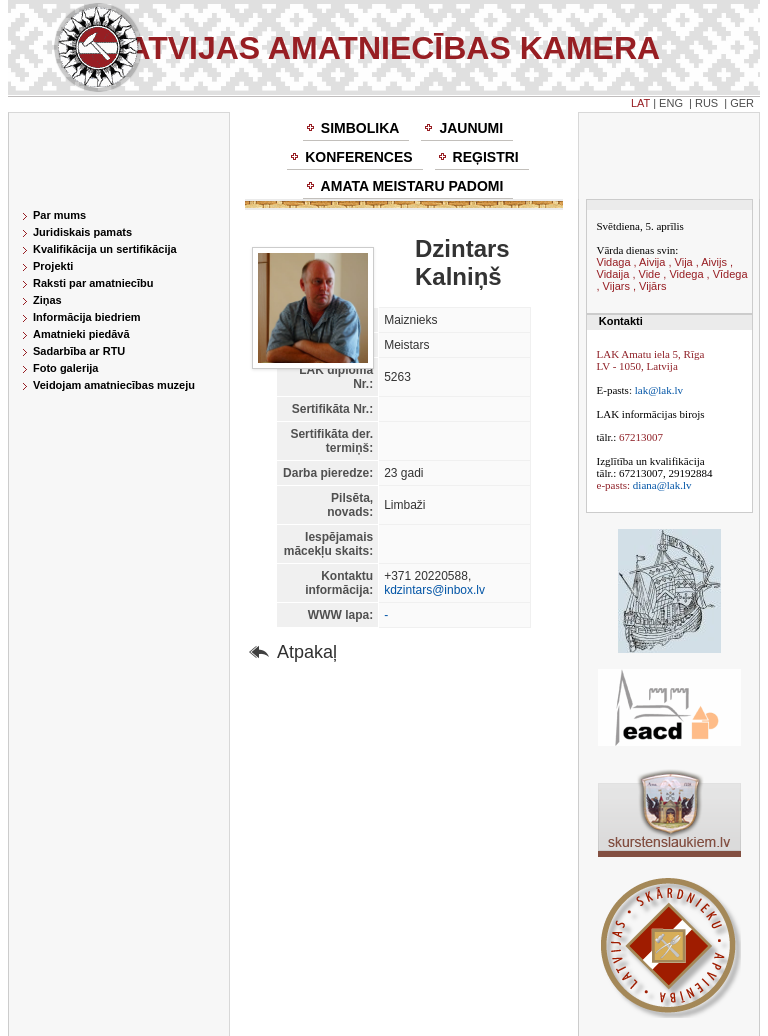 The height and width of the screenshot is (1036, 768). I want to click on Amatnieki piedāvā, so click(81, 334).